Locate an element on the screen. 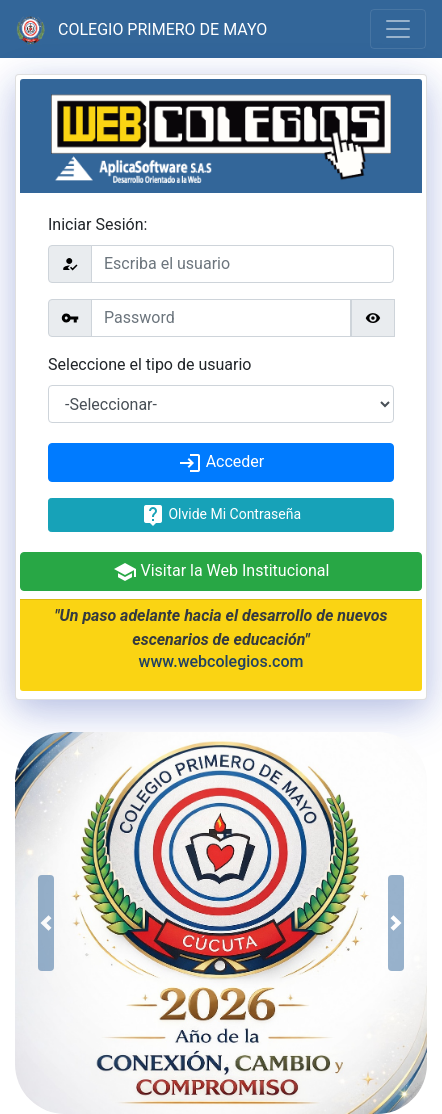 Image resolution: width=442 pixels, height=1114 pixels. Acceder is located at coordinates (221, 463).